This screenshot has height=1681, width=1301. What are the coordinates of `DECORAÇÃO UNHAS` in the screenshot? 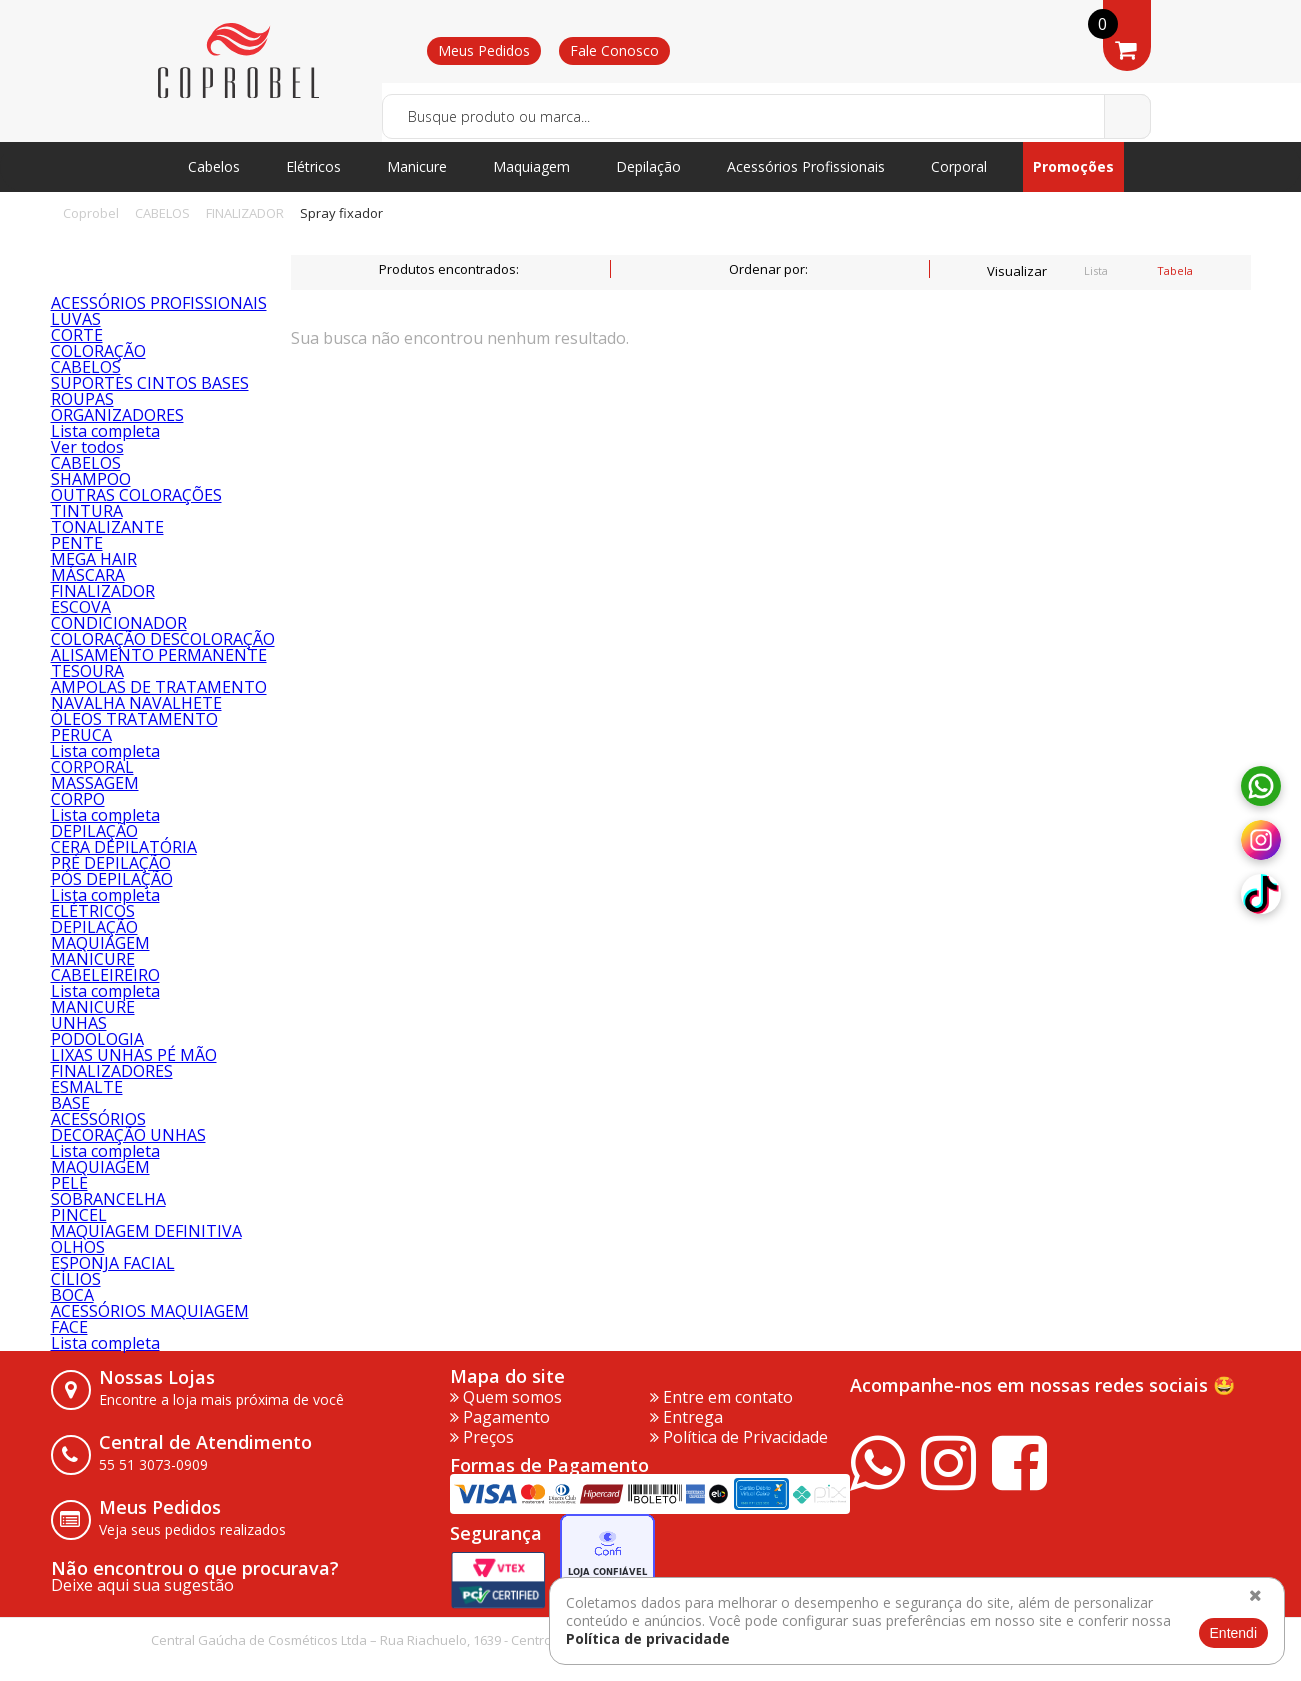 It's located at (128, 1135).